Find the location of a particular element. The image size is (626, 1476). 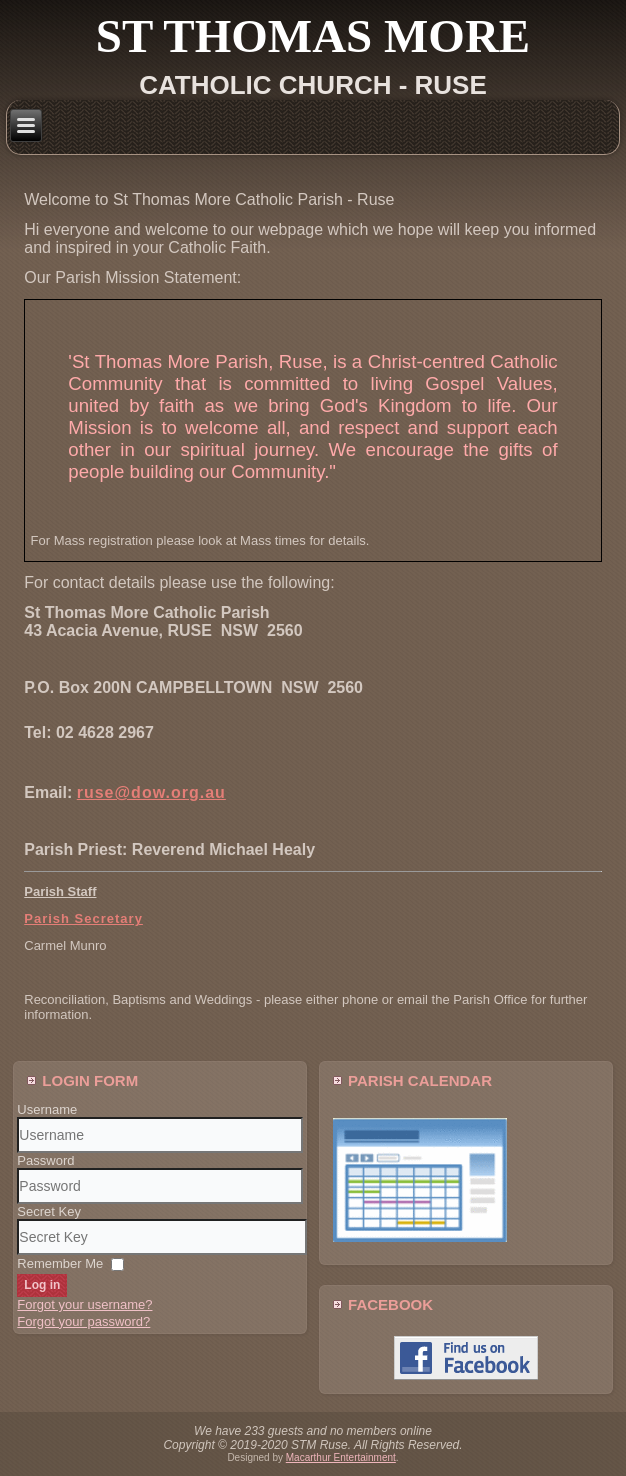

Forgot your password? is located at coordinates (83, 1321).